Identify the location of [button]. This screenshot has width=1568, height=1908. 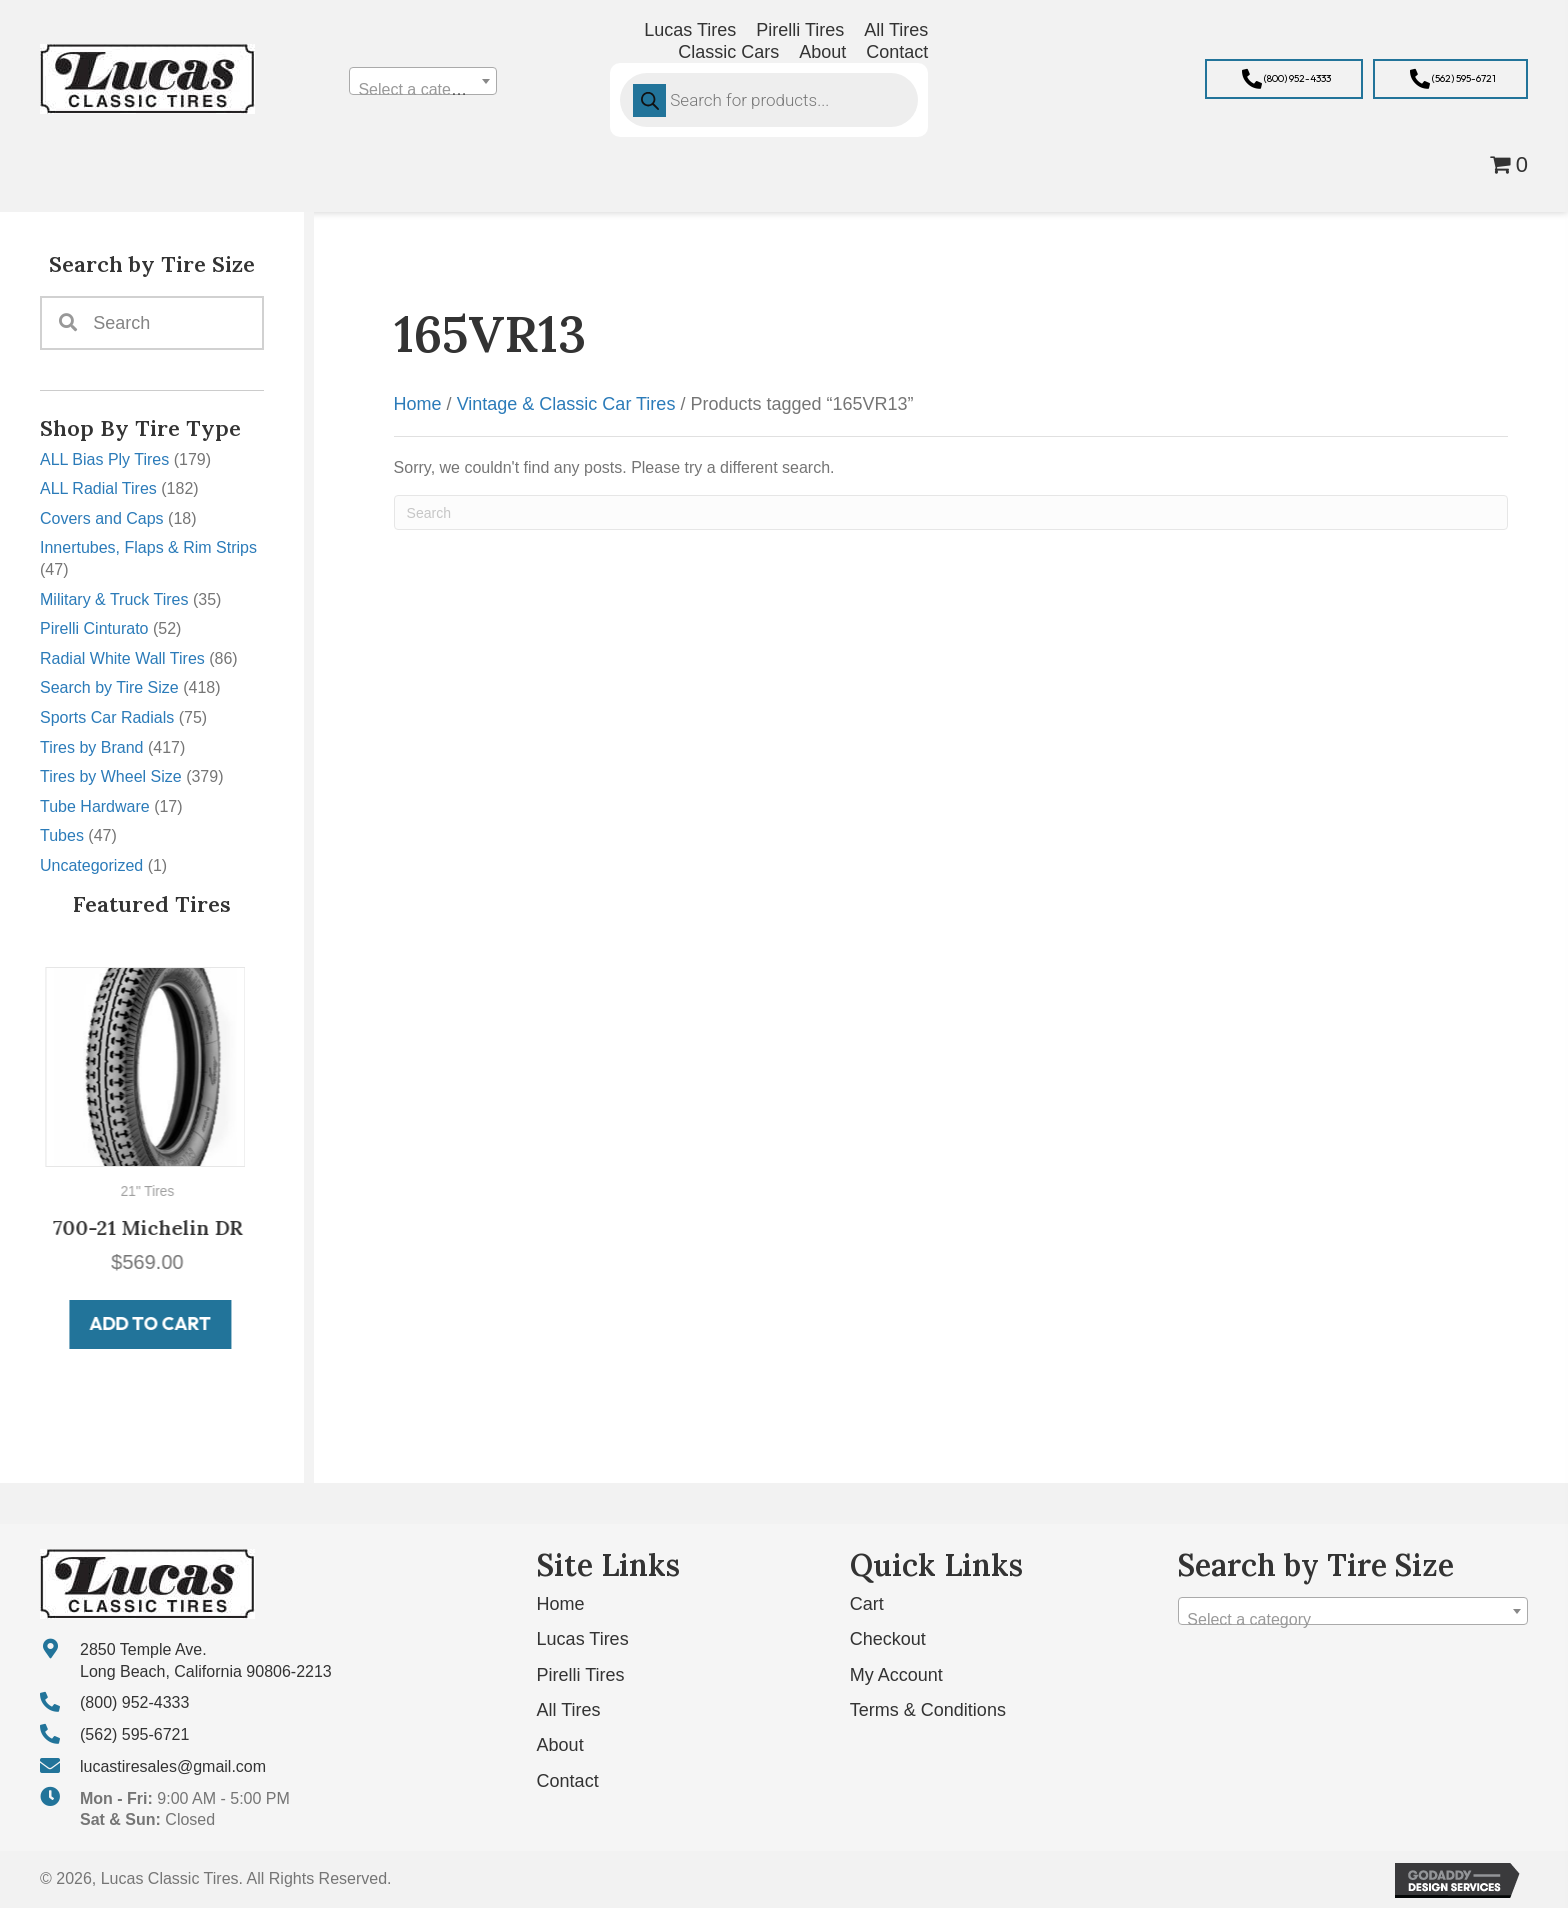
(1284, 79).